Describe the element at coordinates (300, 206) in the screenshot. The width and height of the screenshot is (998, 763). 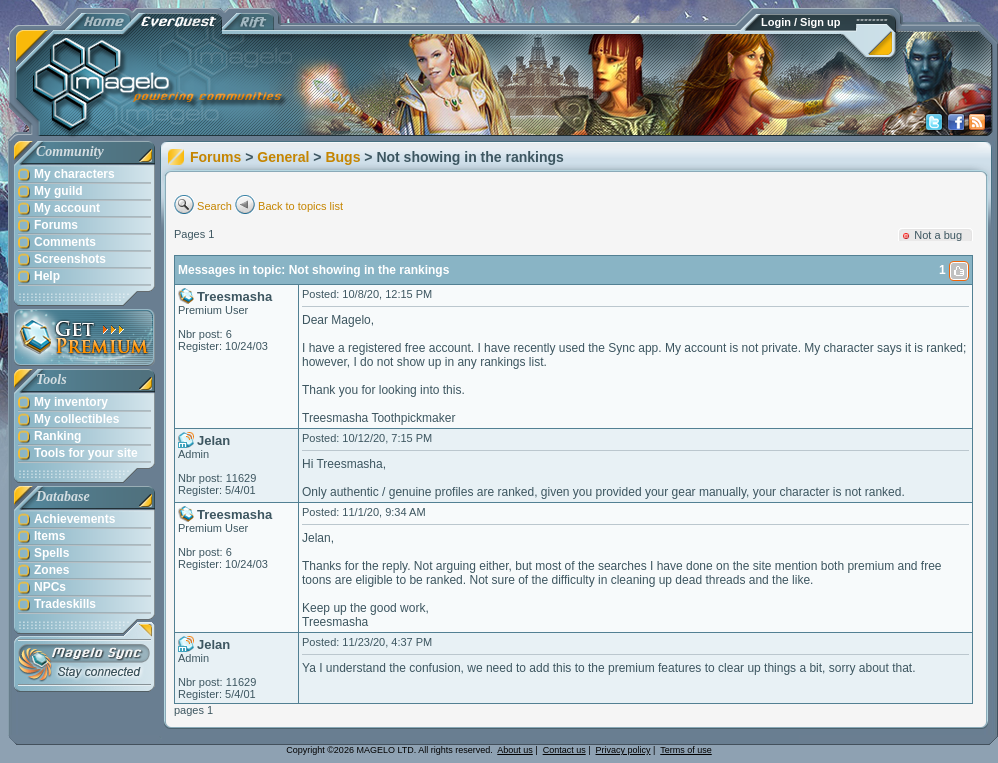
I see `Back to topics list` at that location.